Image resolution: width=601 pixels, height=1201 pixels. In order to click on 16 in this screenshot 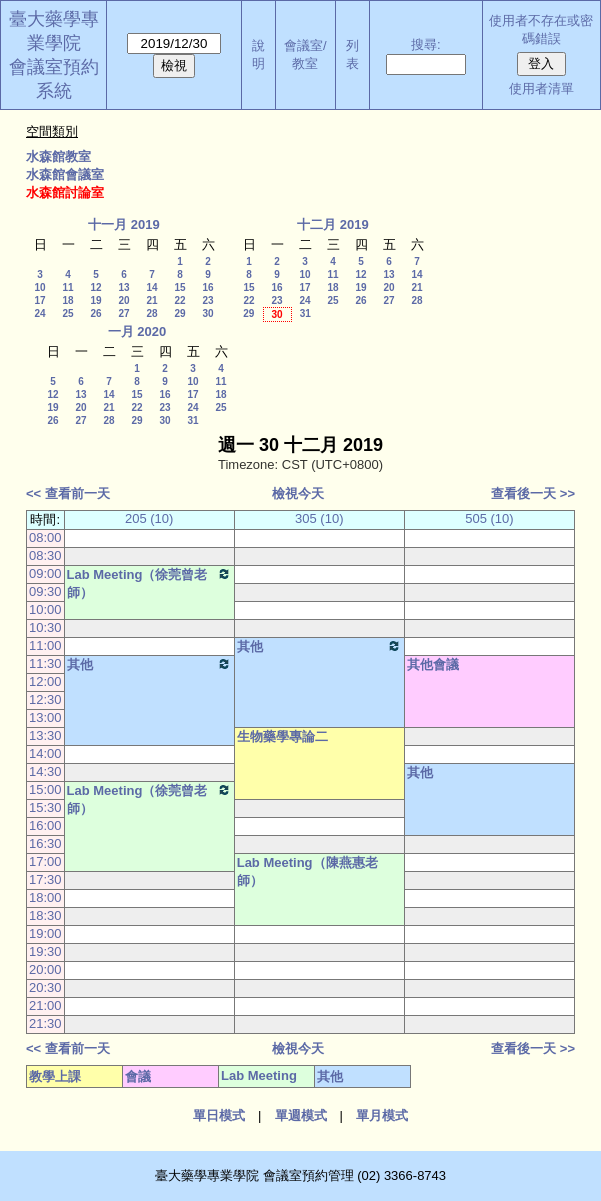, I will do `click(207, 287)`.